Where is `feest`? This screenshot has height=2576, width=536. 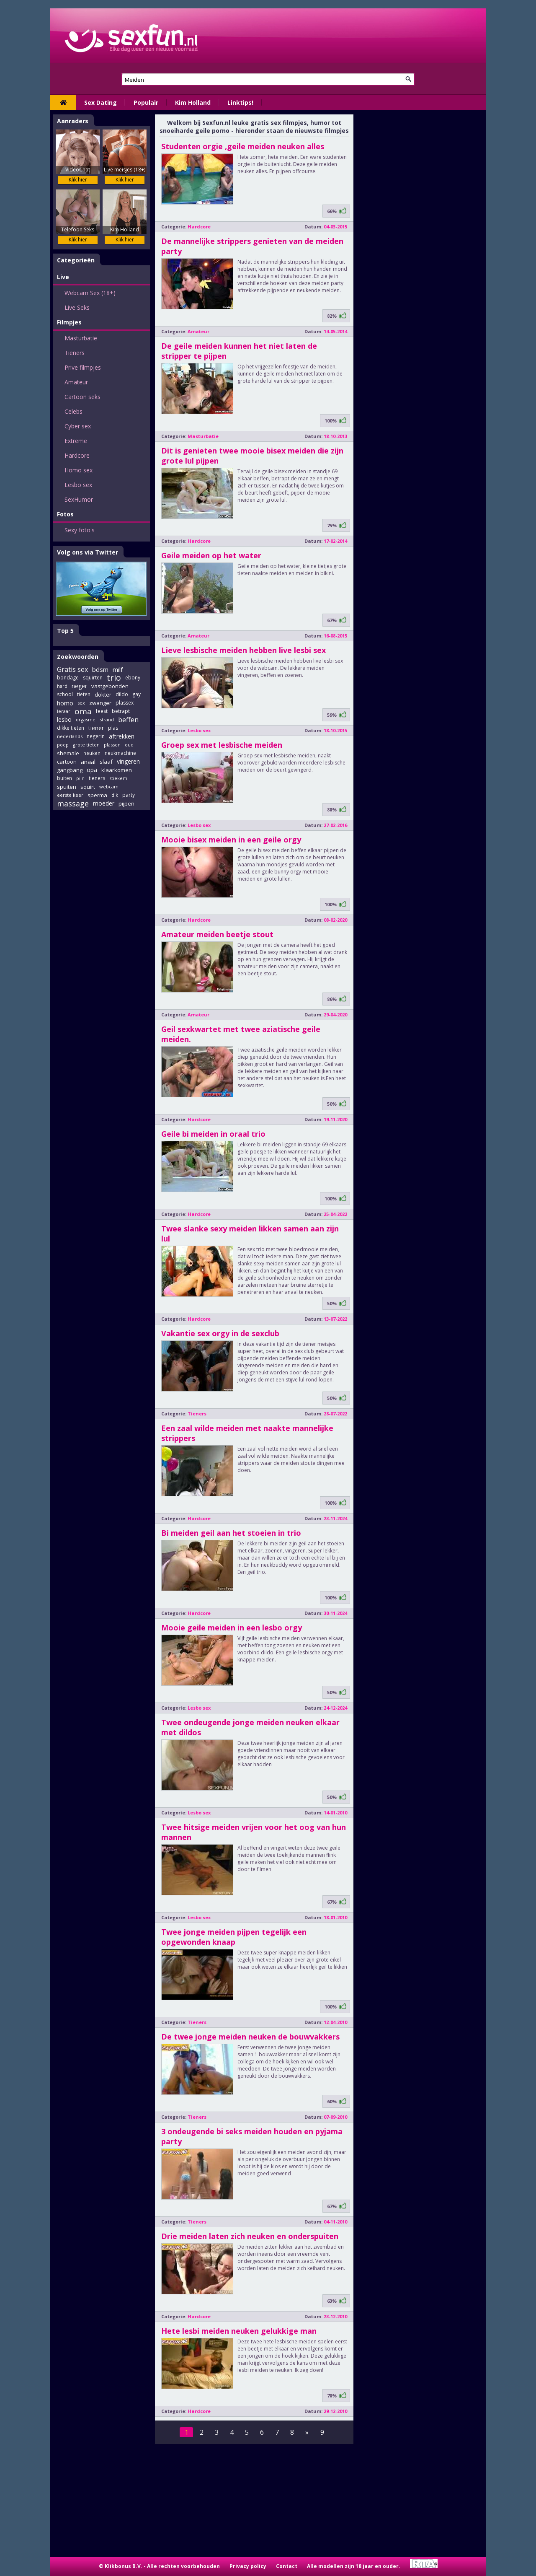
feest is located at coordinates (102, 711).